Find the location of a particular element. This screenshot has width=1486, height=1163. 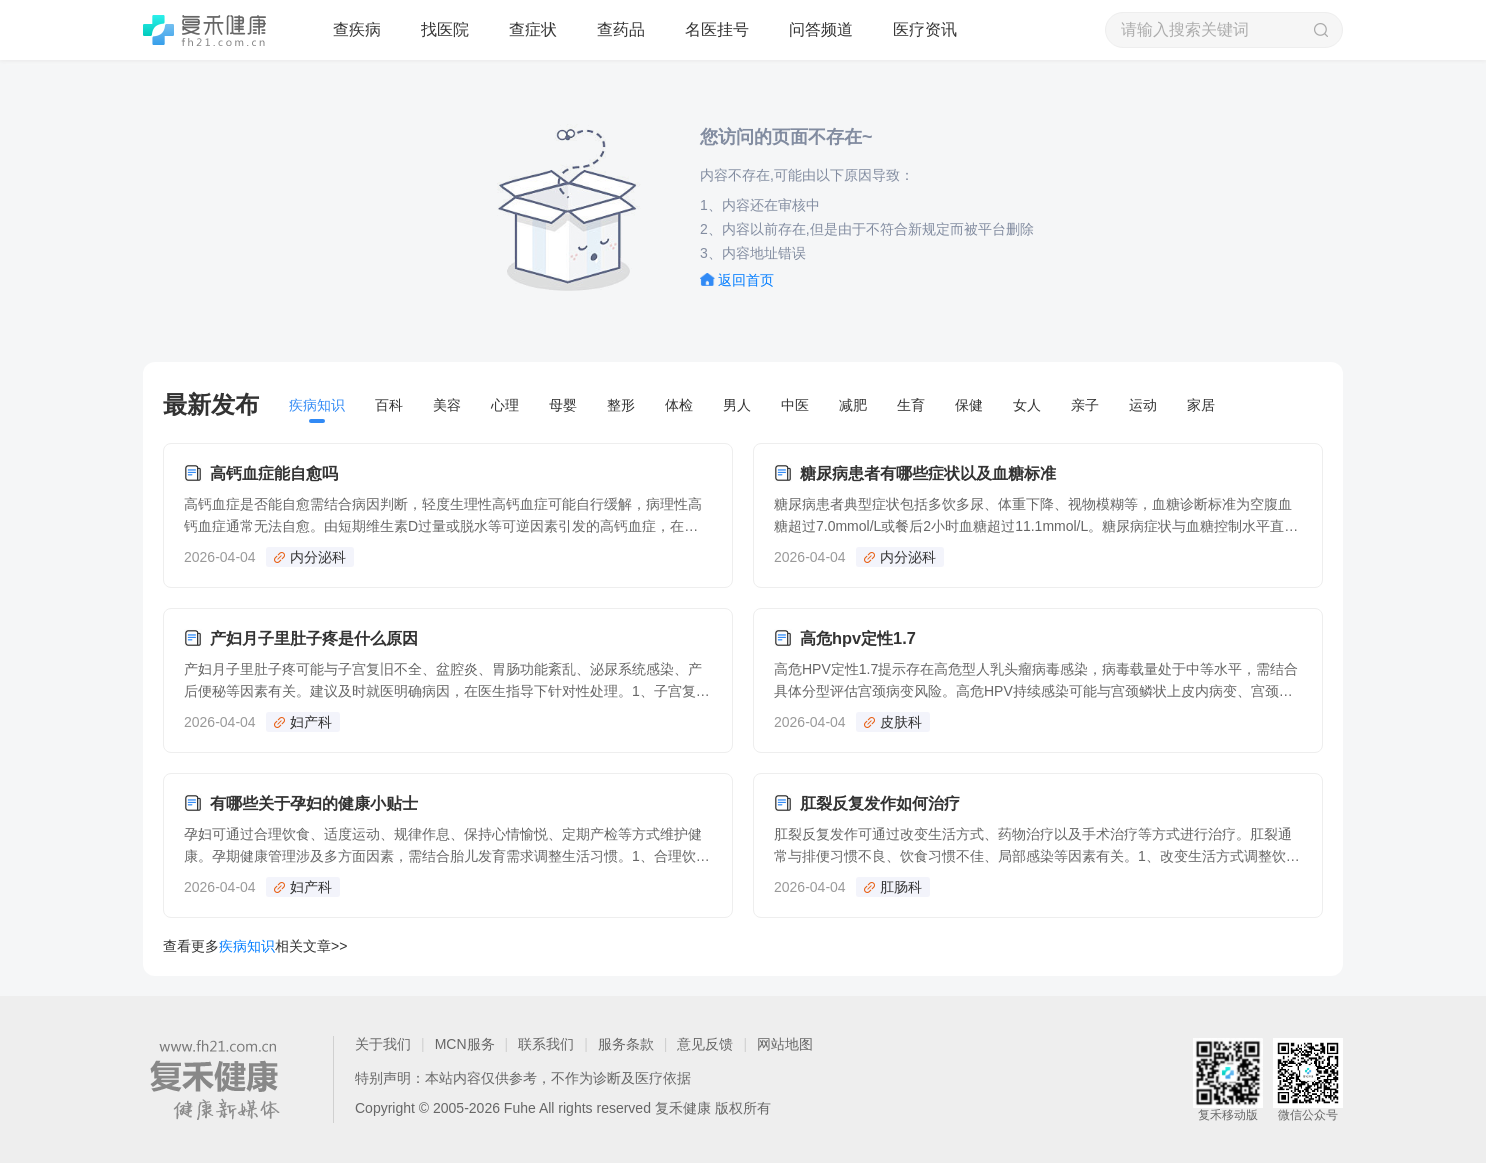

查疾病 is located at coordinates (357, 29).